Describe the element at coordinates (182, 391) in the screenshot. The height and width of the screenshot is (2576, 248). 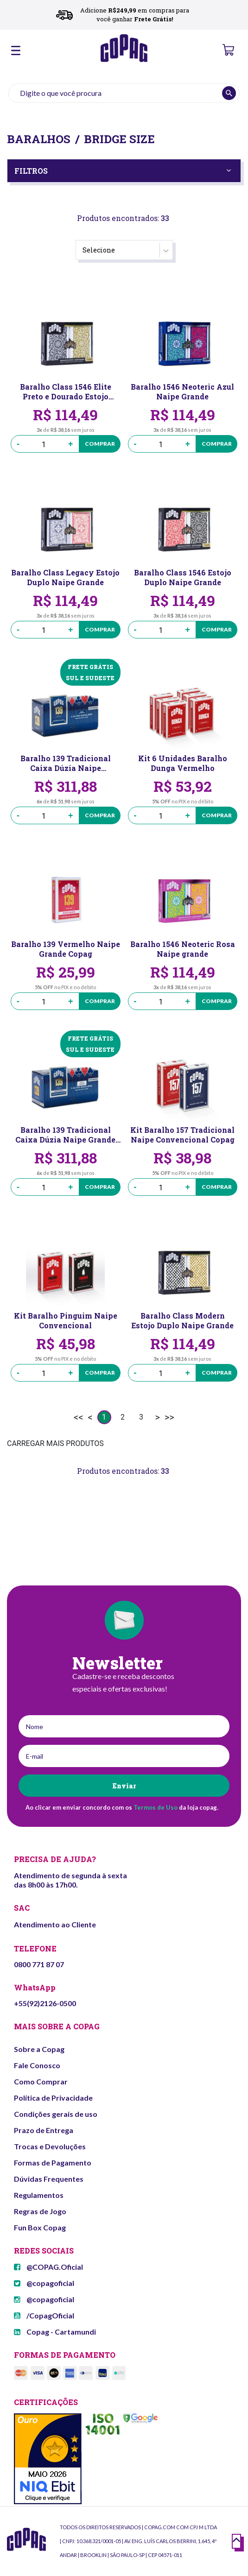
I see `Baralho 1546 Neoteric Azul Naipe Grande` at that location.